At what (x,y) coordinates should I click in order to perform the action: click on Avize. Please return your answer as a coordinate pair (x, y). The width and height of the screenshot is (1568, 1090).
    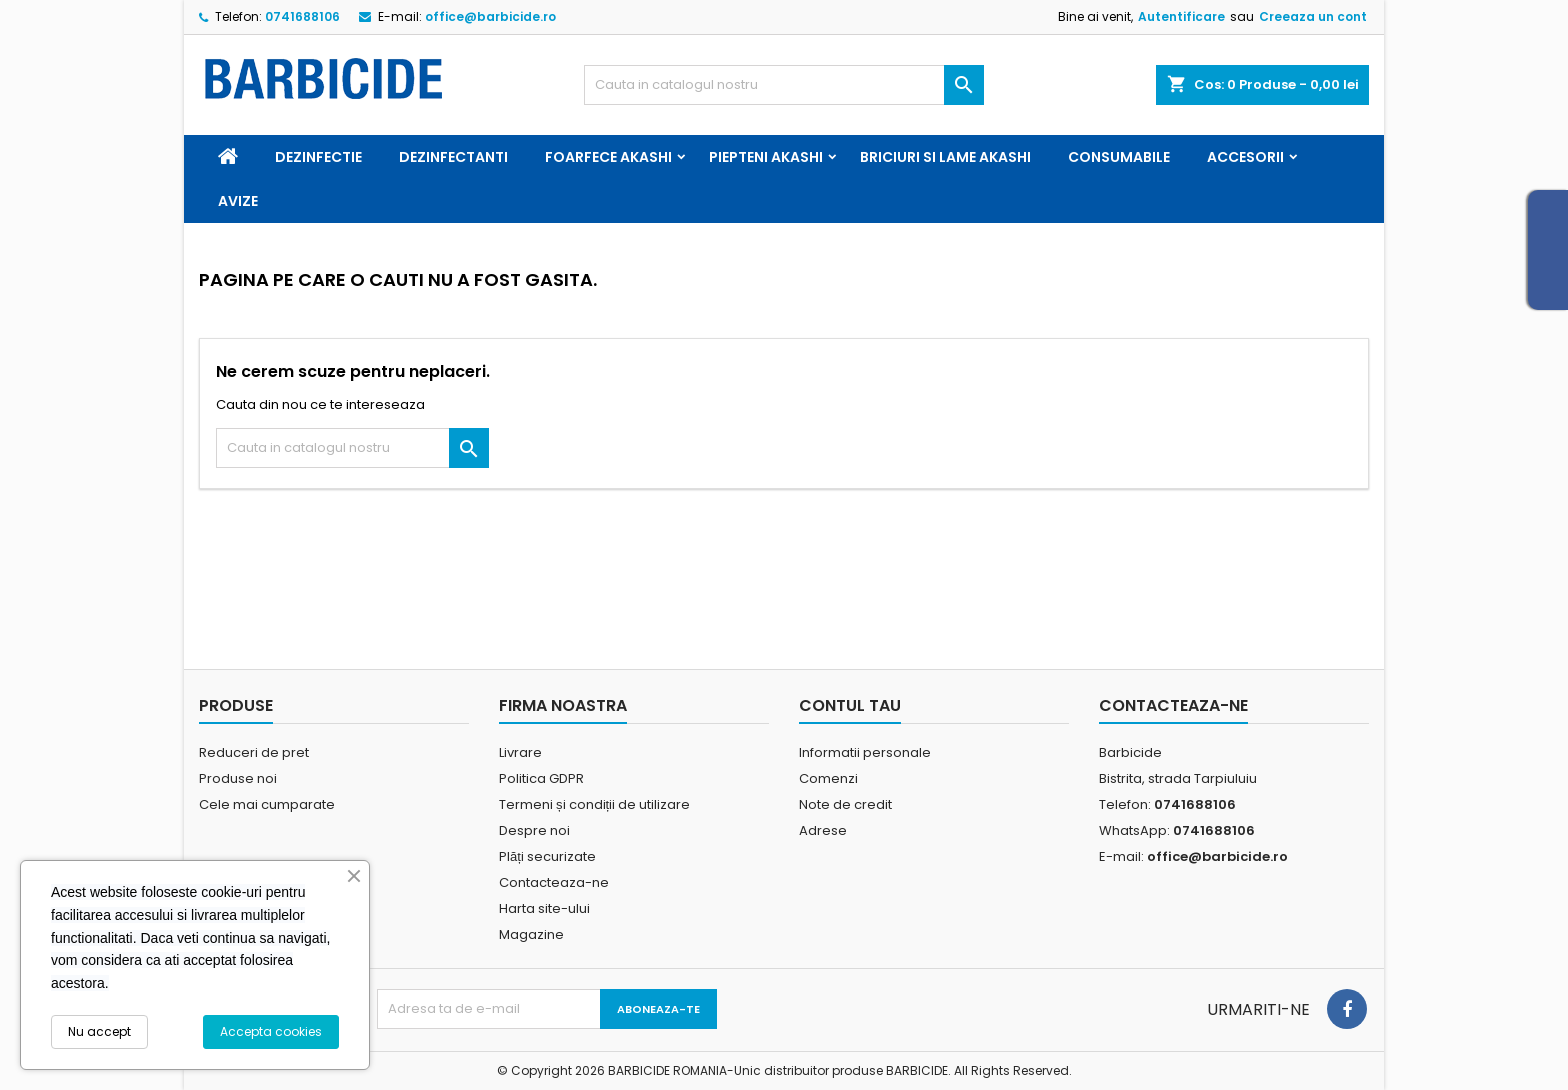
    Looking at the image, I should click on (238, 201).